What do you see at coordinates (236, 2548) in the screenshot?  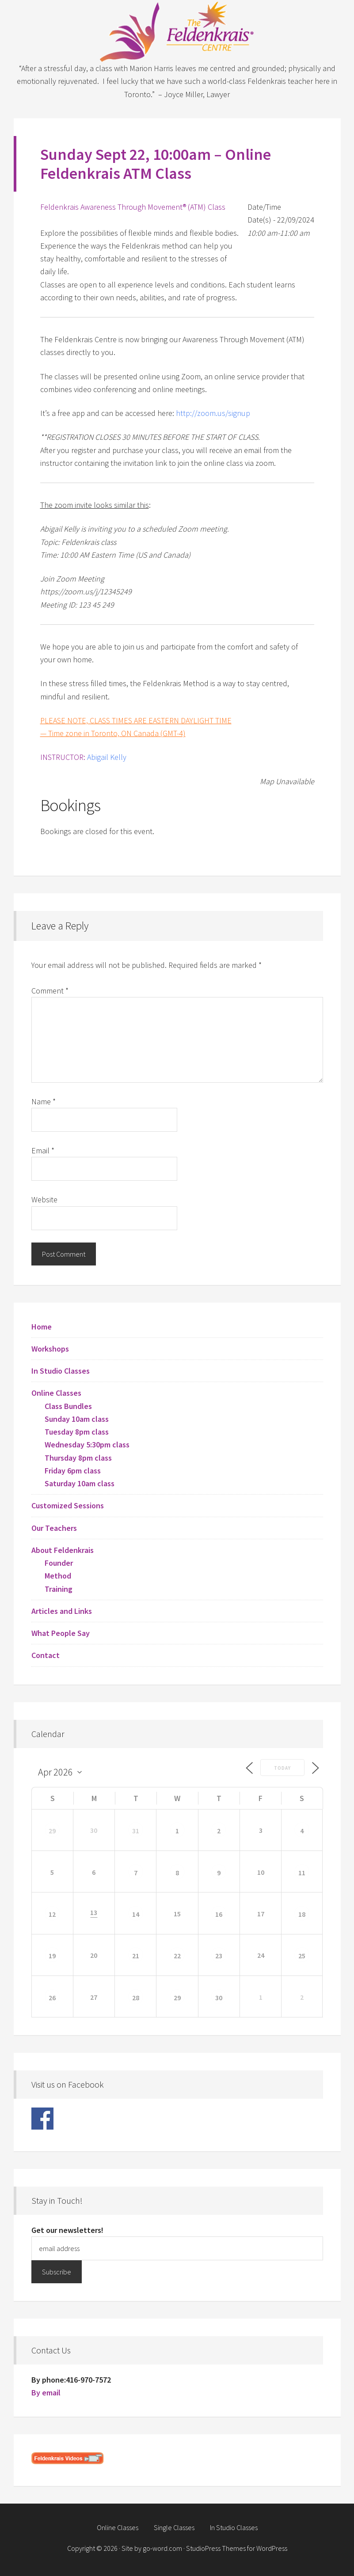 I see `StudioPress Themes for WordPress` at bounding box center [236, 2548].